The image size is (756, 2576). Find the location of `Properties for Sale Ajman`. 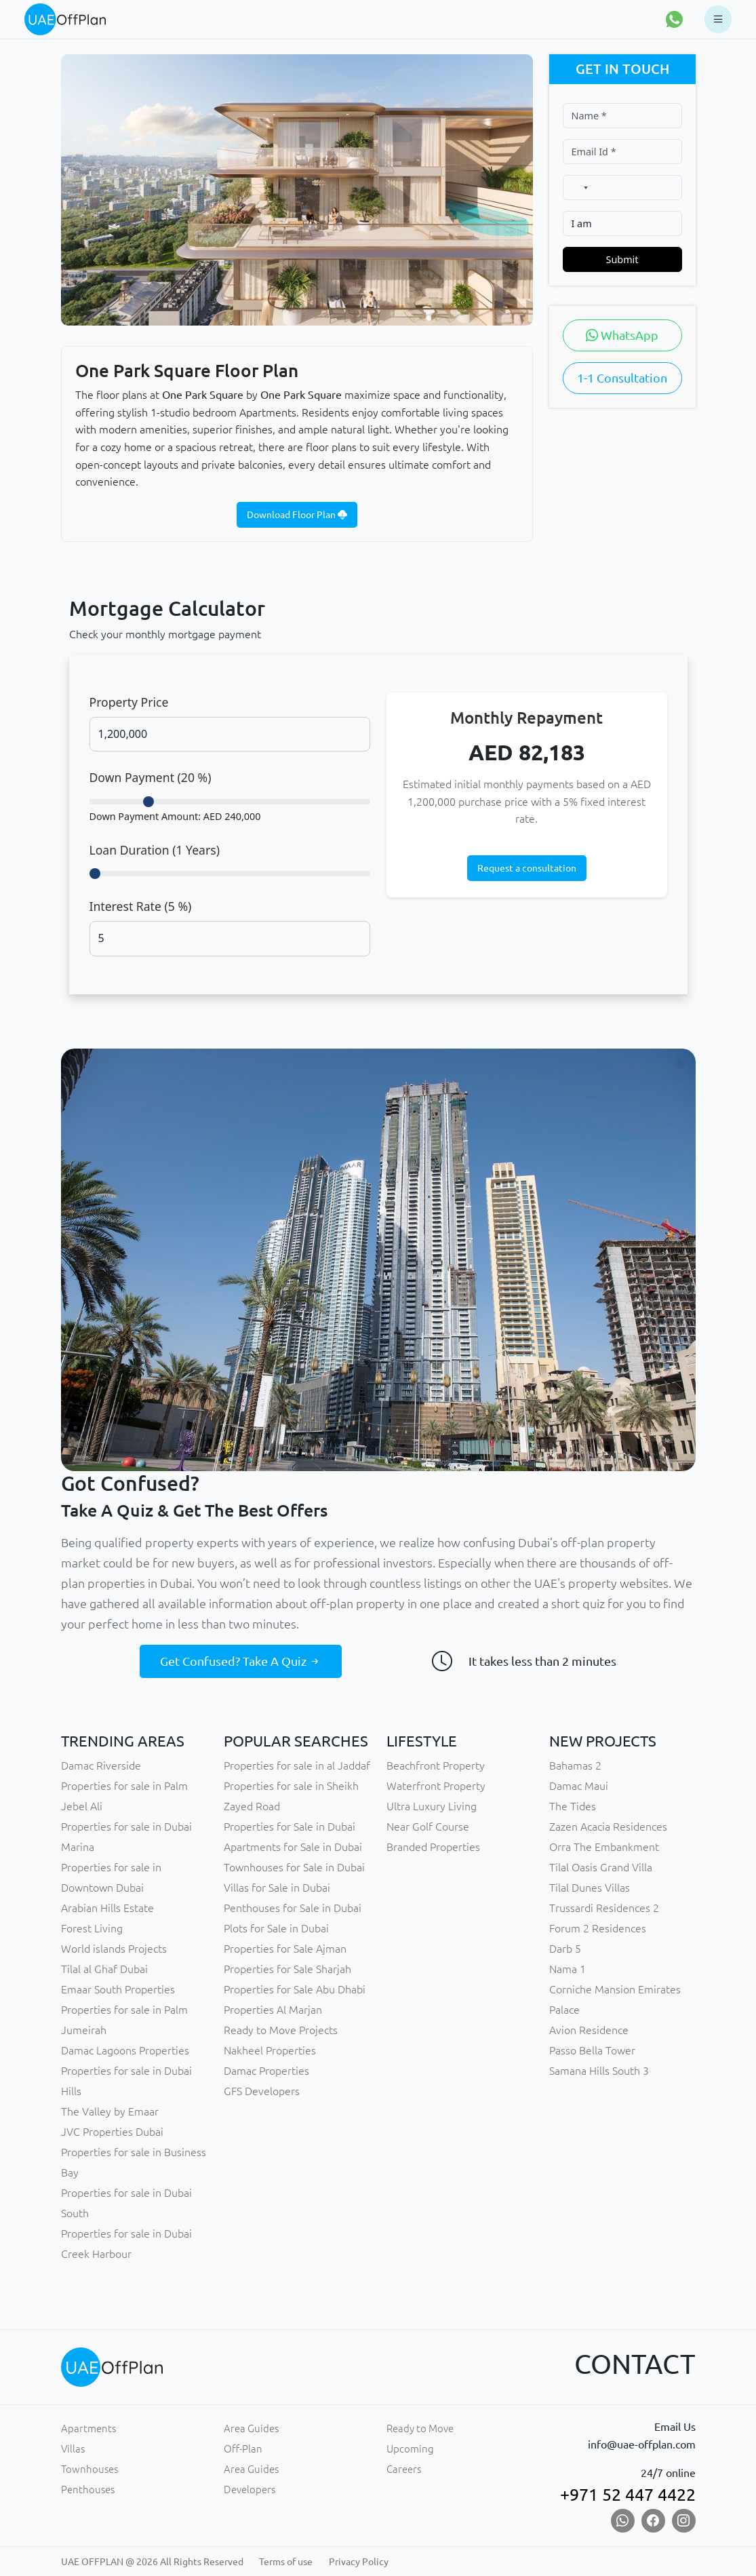

Properties for Sale Ajman is located at coordinates (285, 1949).